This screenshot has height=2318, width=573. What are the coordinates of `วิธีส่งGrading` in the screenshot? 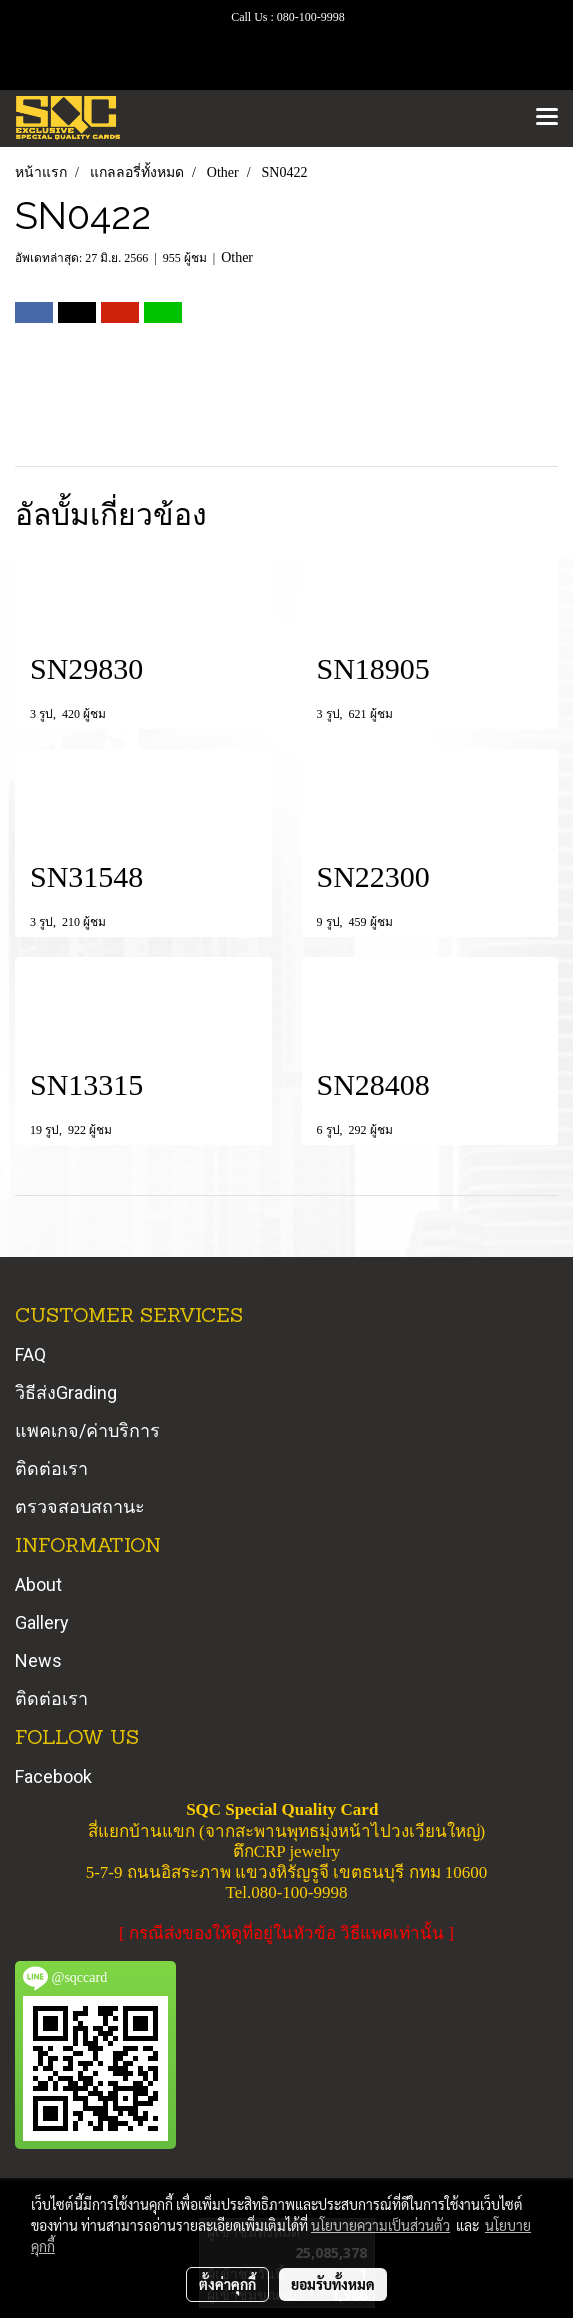 It's located at (66, 1392).